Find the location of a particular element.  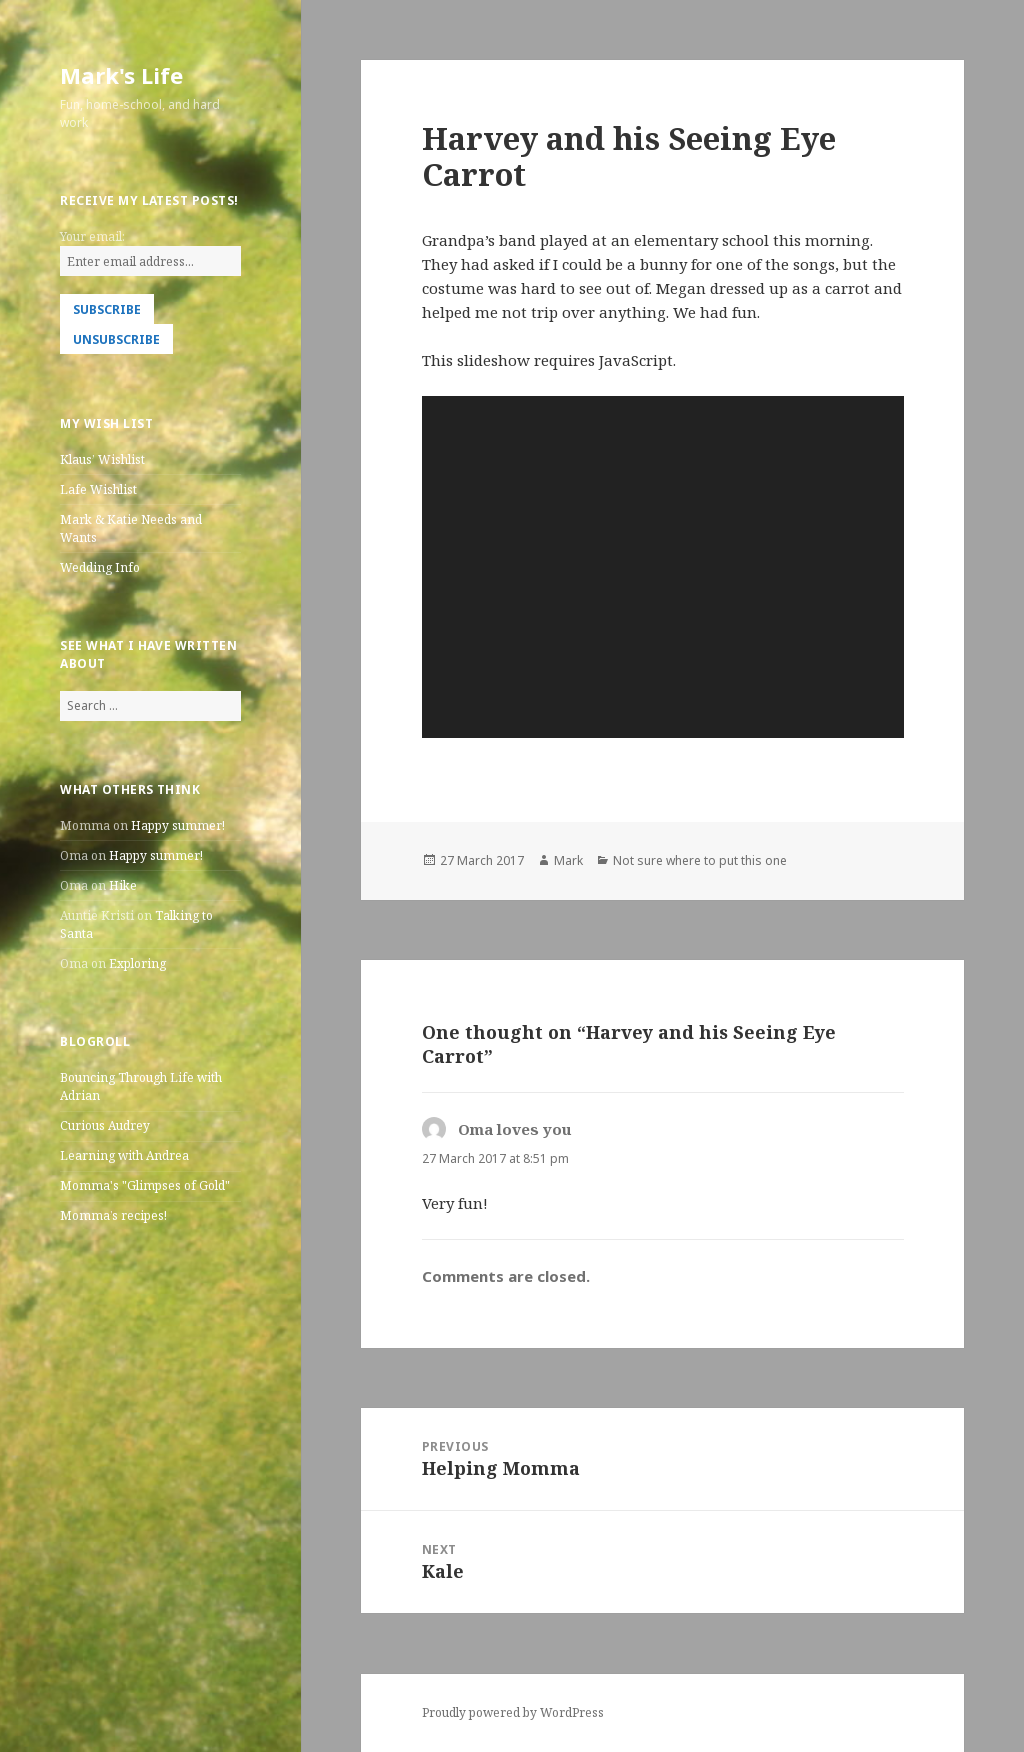

Wedding Info is located at coordinates (100, 567).